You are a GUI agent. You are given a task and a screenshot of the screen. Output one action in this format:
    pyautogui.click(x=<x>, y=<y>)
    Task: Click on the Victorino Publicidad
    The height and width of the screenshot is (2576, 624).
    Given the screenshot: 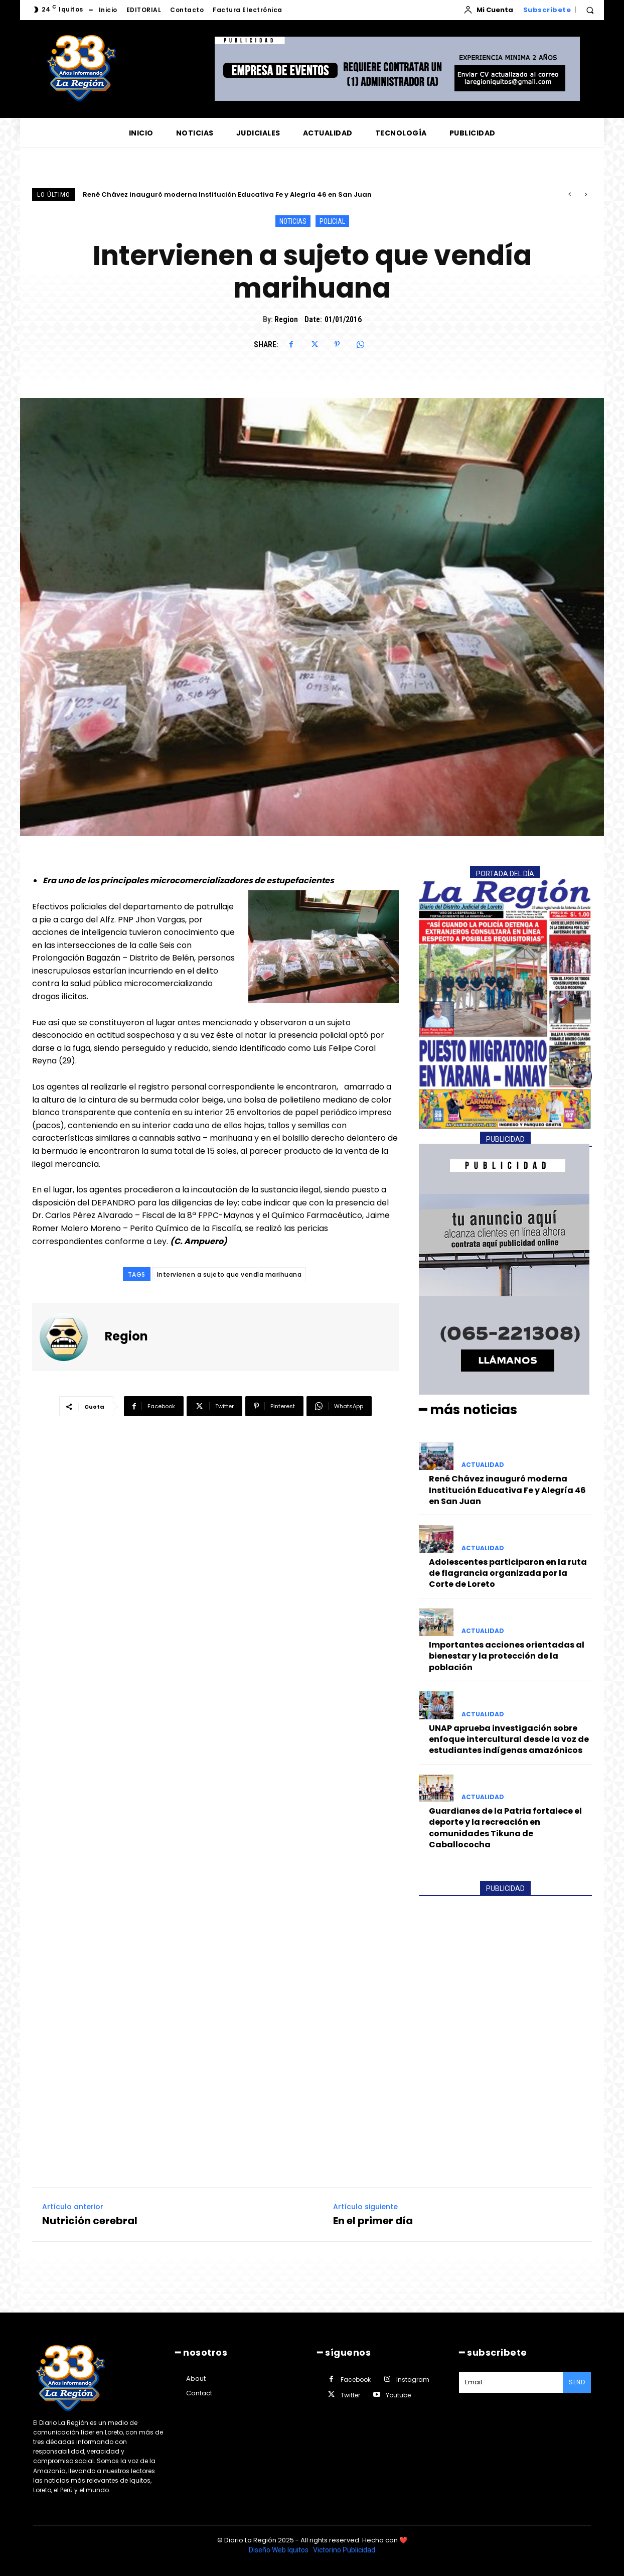 What is the action you would take?
    pyautogui.click(x=344, y=2550)
    